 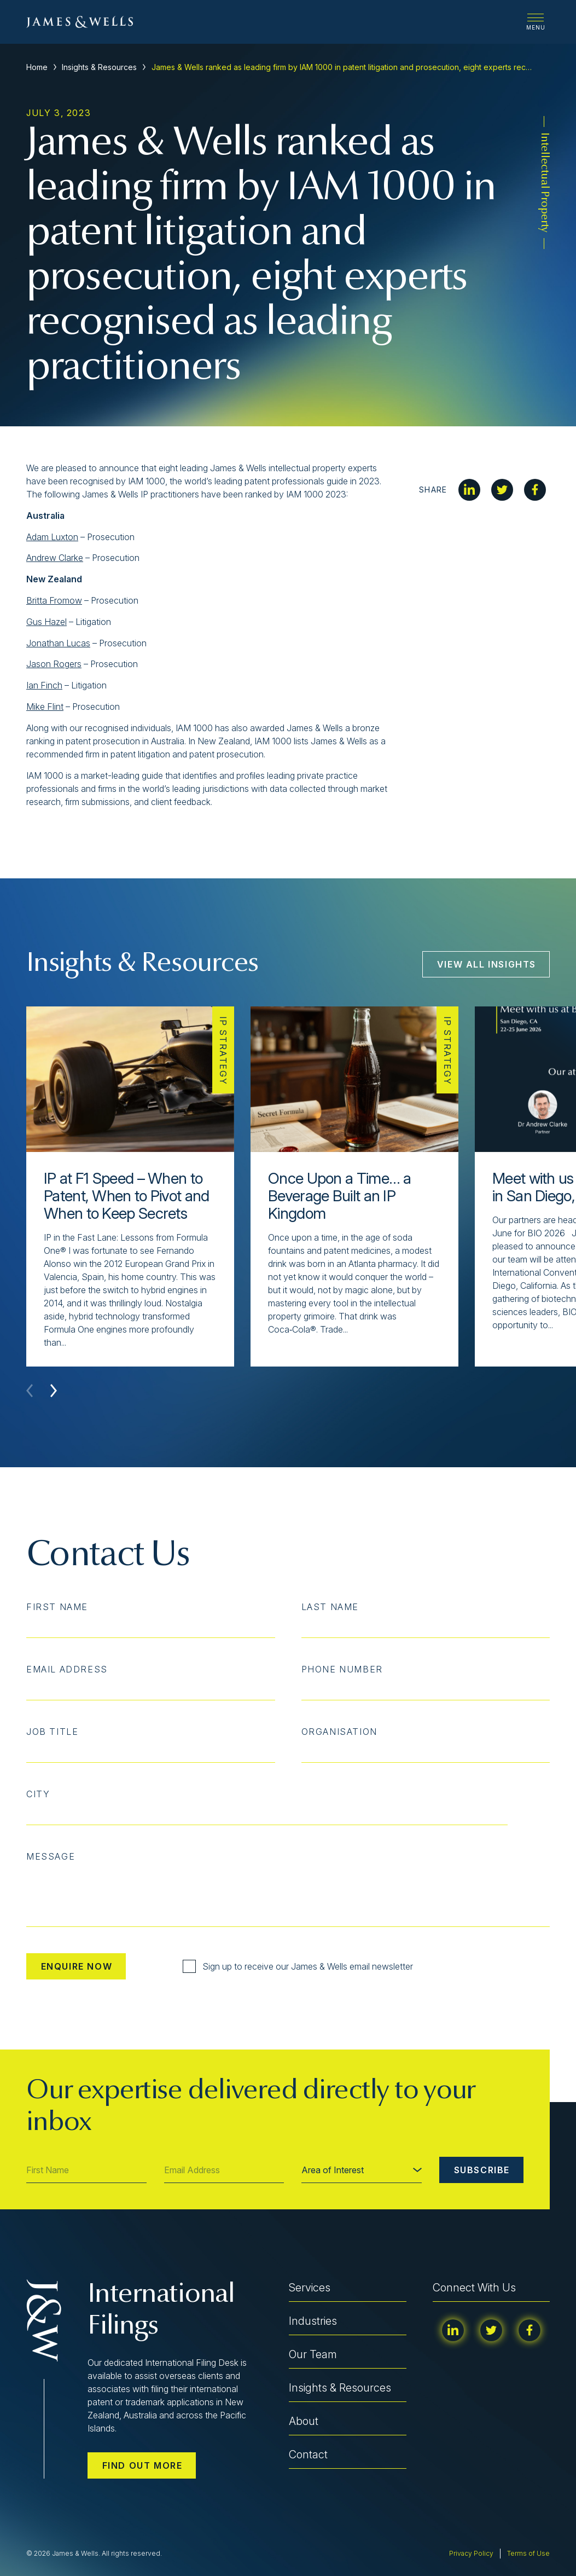 I want to click on Organisation, so click(x=339, y=1731).